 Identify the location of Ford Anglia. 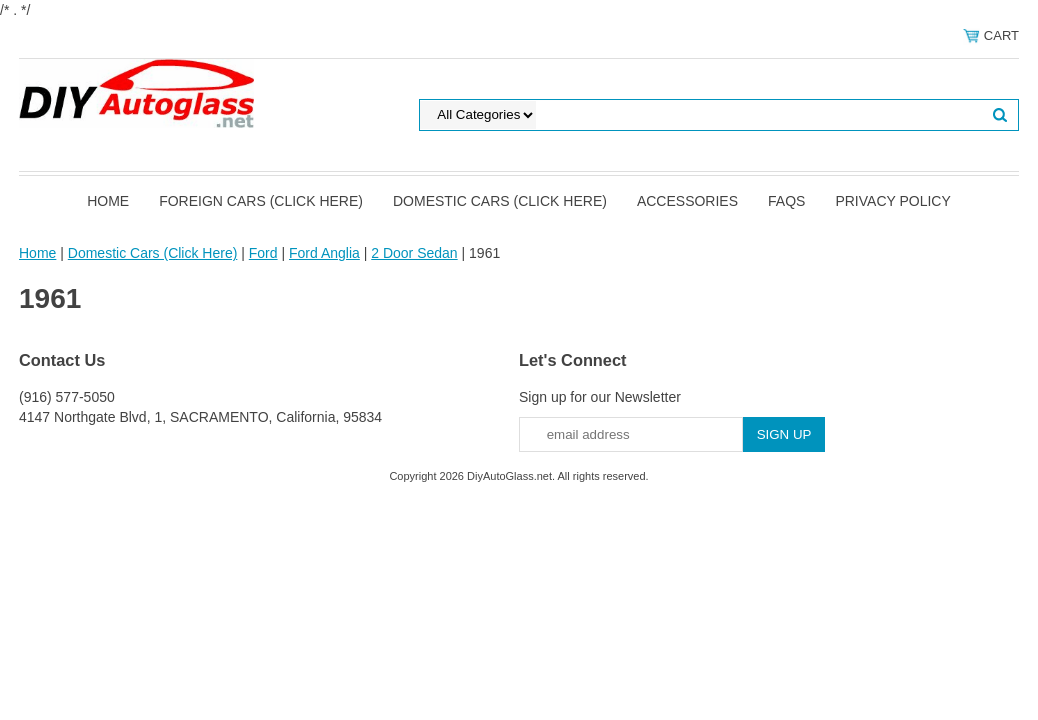
(324, 253).